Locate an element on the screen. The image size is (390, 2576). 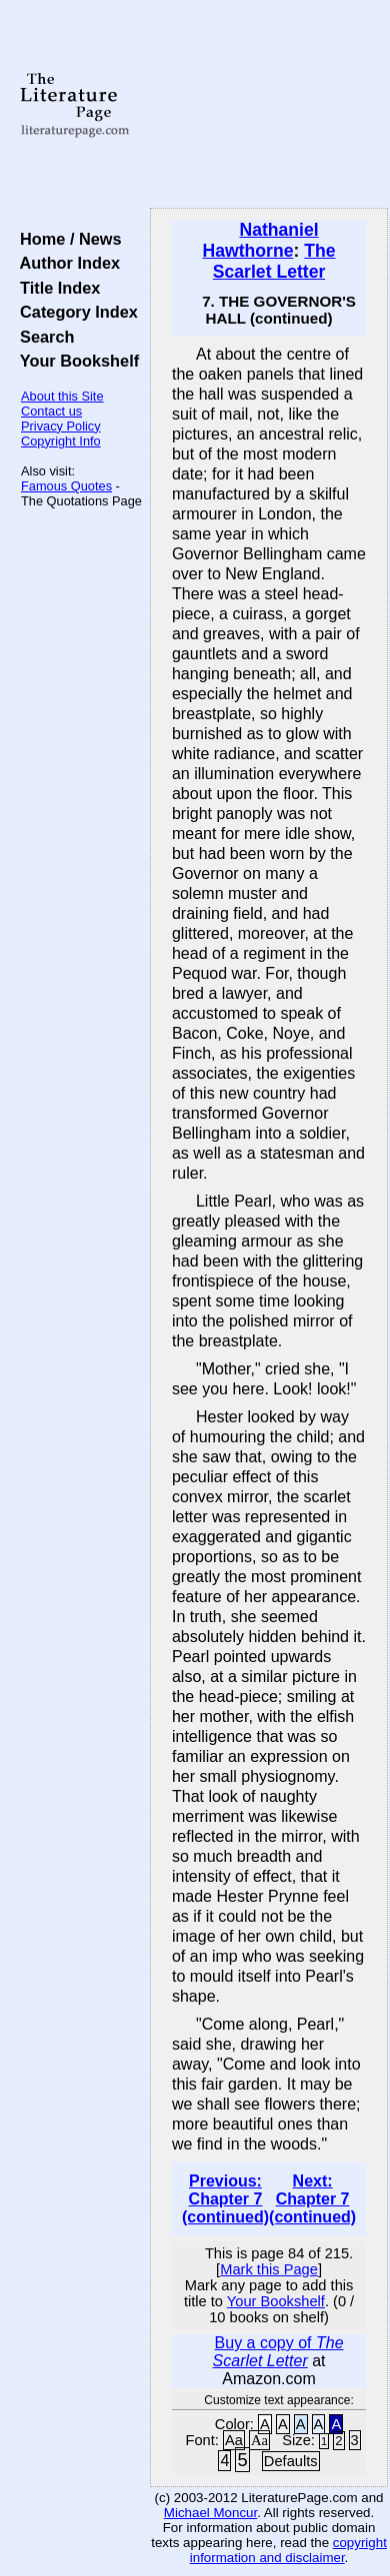
Copyright Info is located at coordinates (61, 440).